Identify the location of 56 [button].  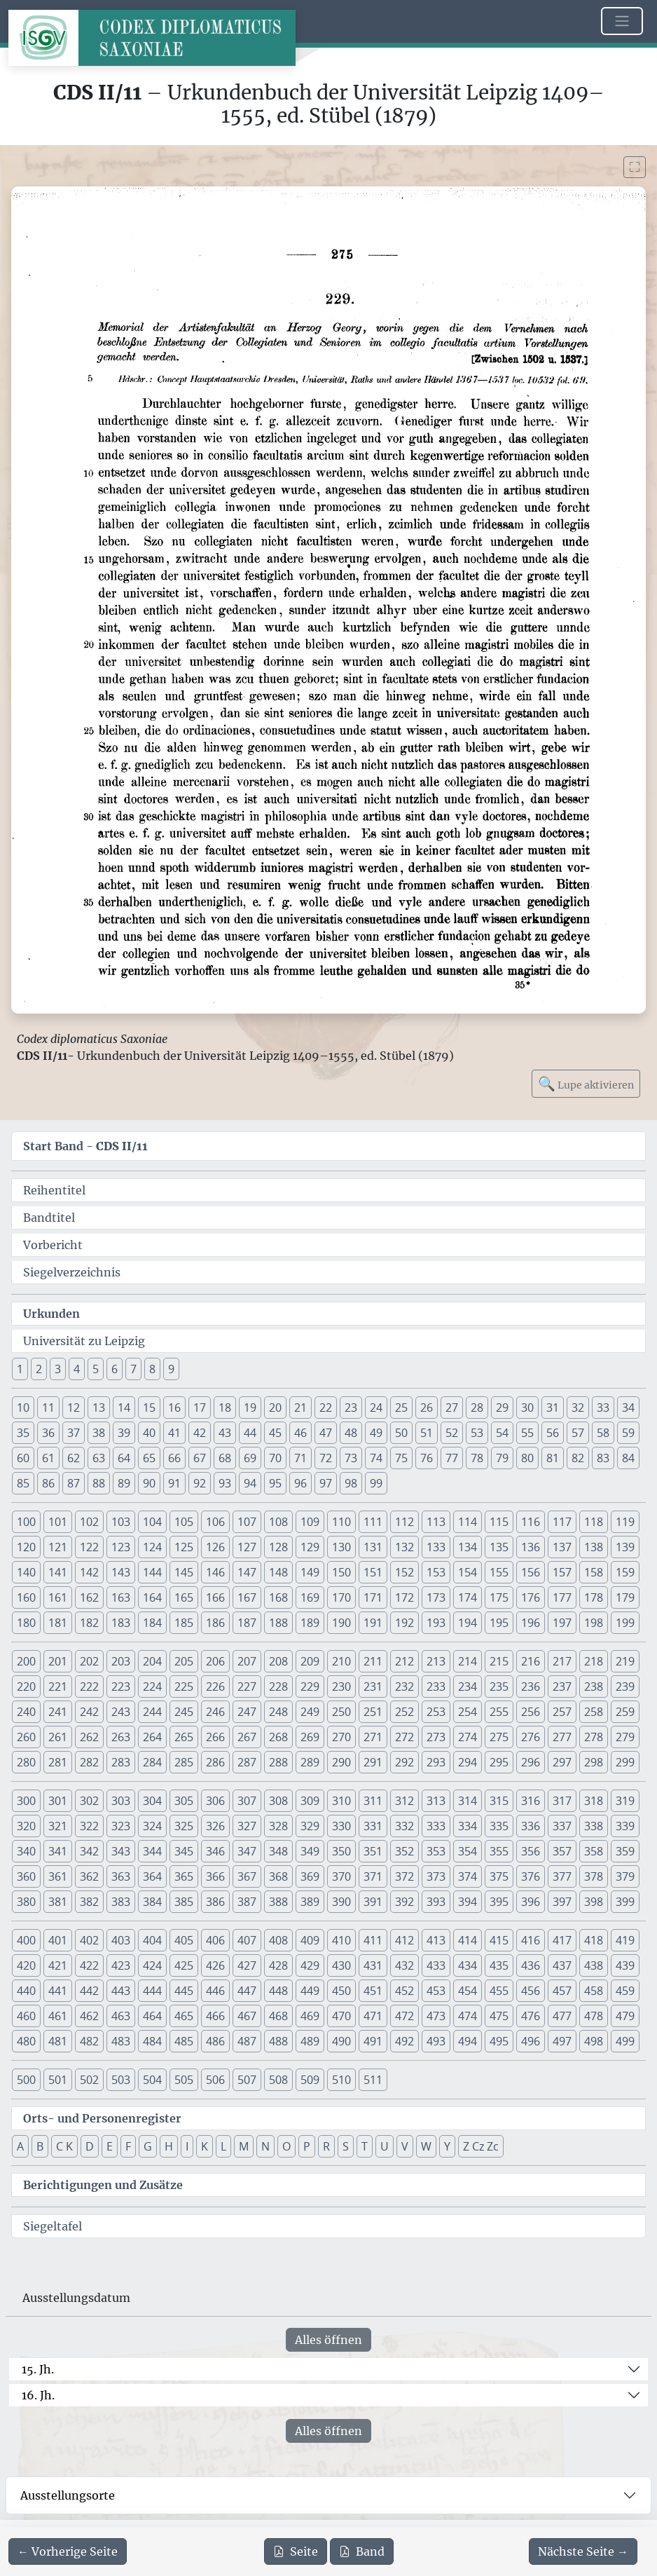
(552, 1432).